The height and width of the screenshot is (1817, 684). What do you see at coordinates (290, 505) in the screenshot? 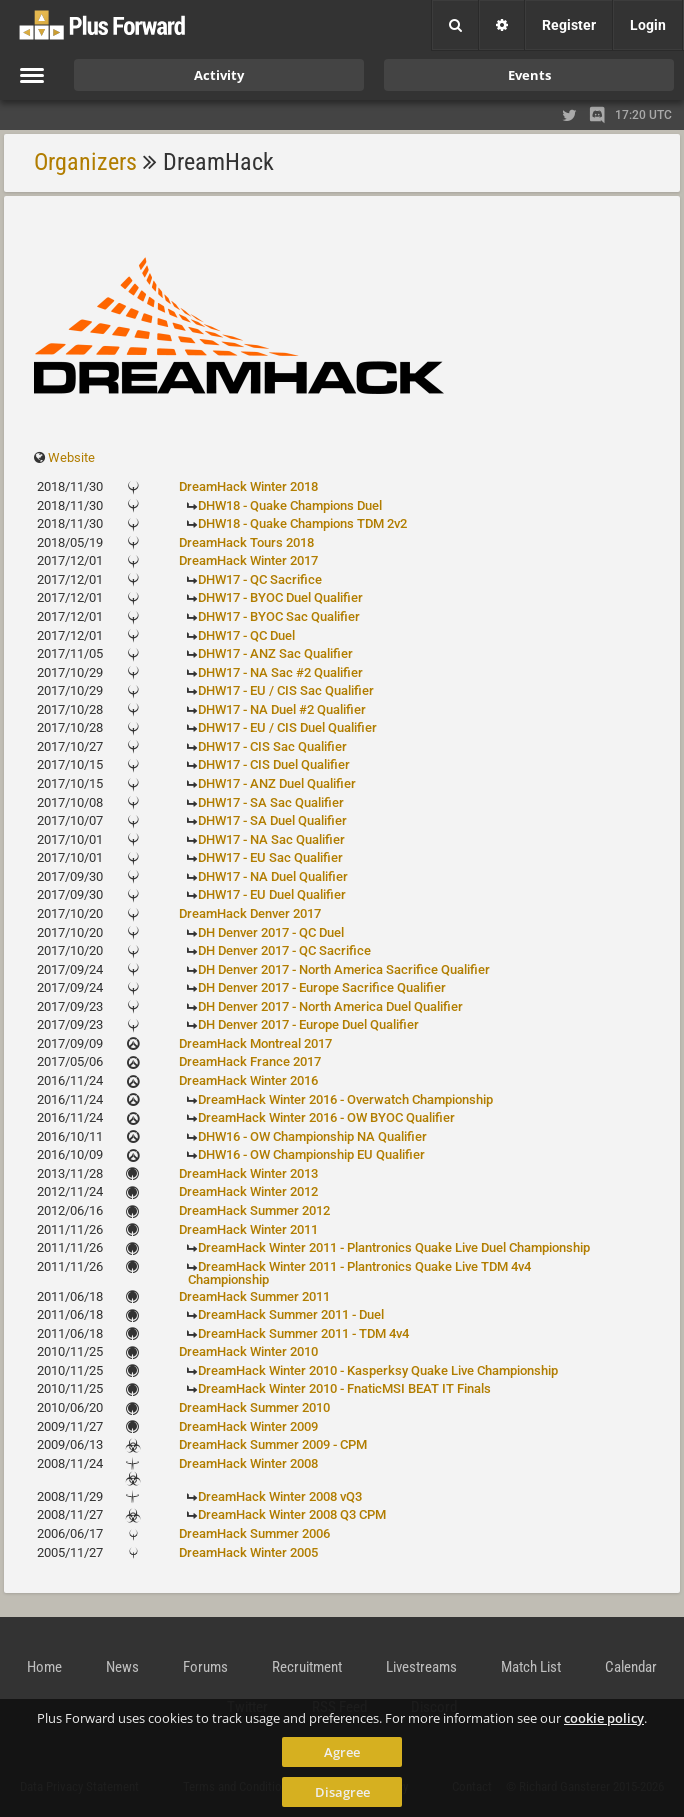
I see `DHW18 - Quake Champions Duel` at bounding box center [290, 505].